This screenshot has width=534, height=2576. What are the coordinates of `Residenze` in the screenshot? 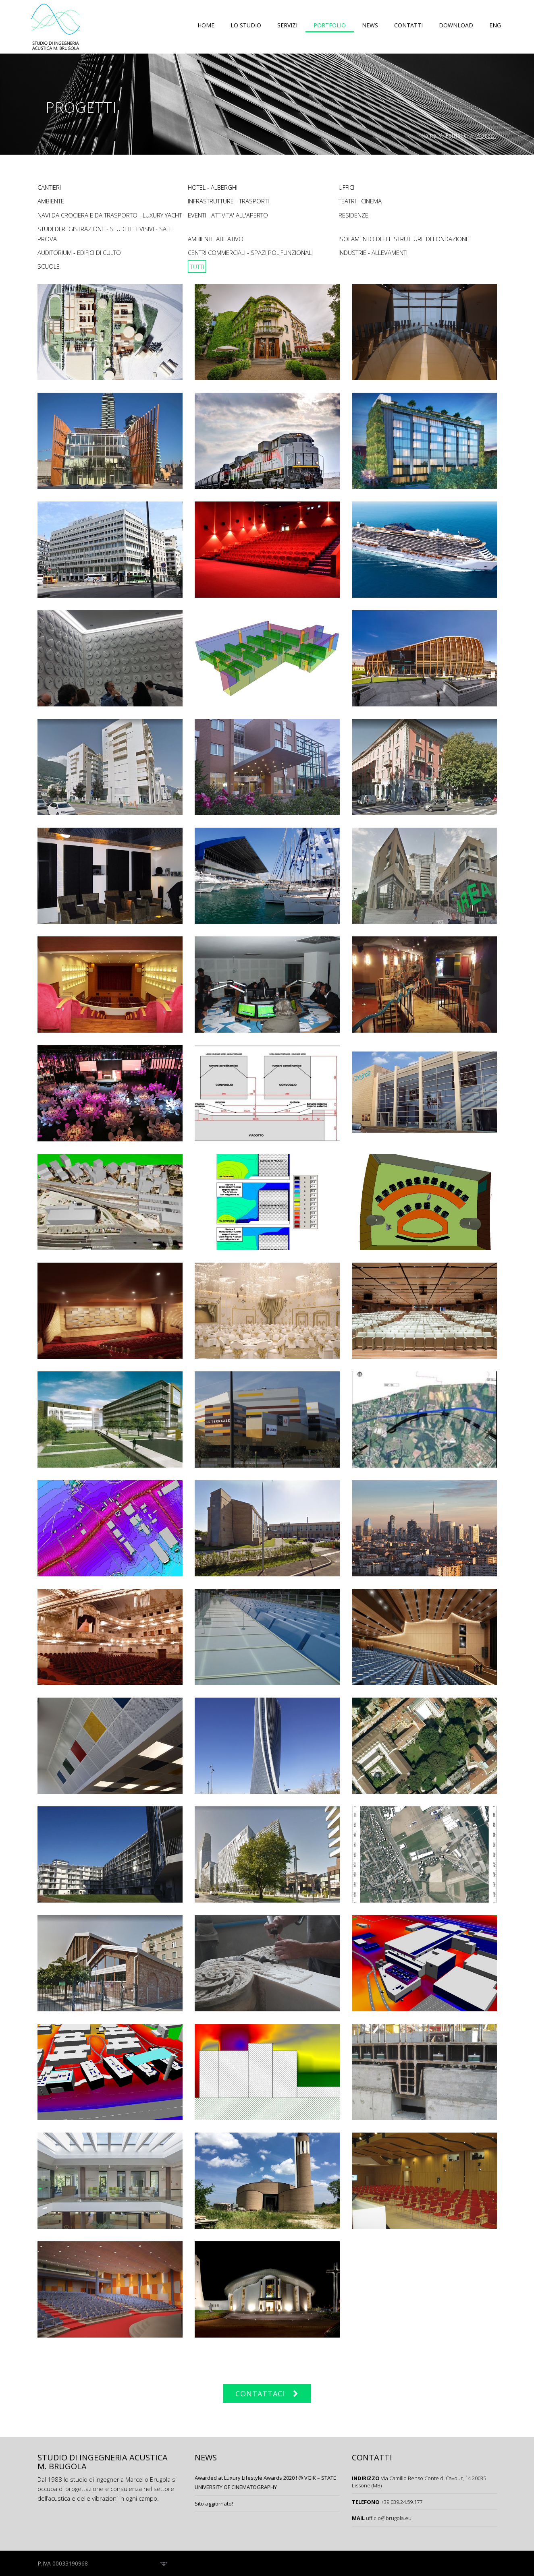 It's located at (353, 215).